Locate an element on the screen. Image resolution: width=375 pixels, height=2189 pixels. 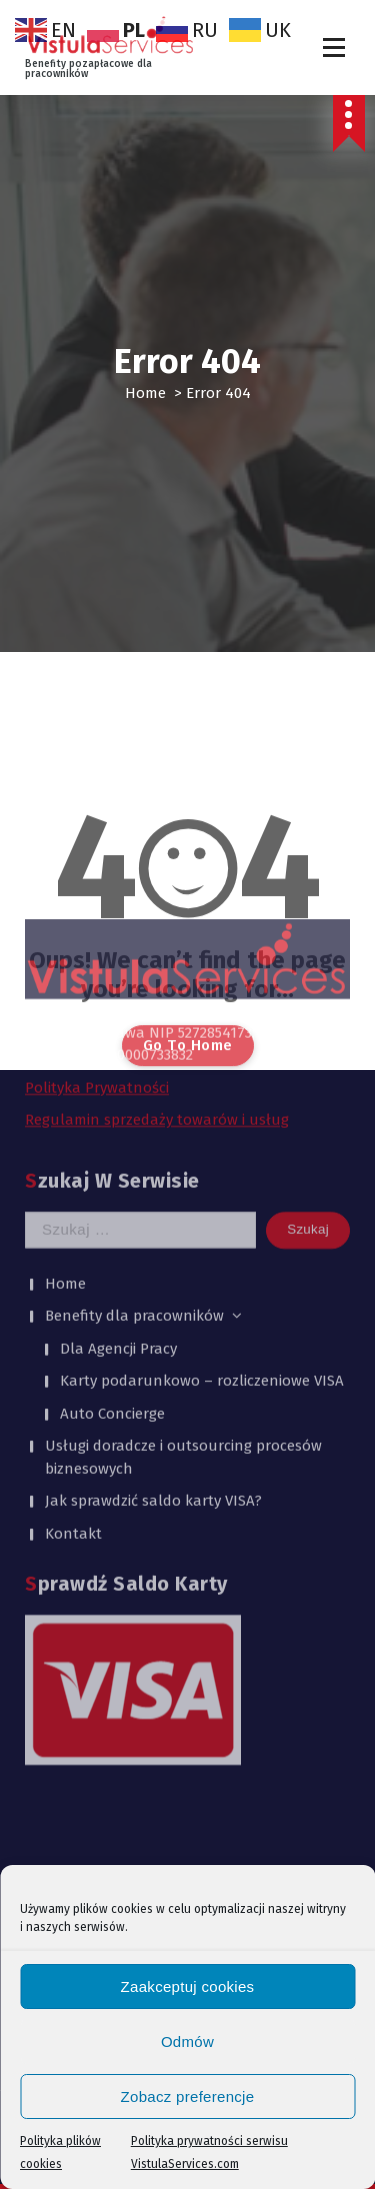
Home is located at coordinates (145, 393).